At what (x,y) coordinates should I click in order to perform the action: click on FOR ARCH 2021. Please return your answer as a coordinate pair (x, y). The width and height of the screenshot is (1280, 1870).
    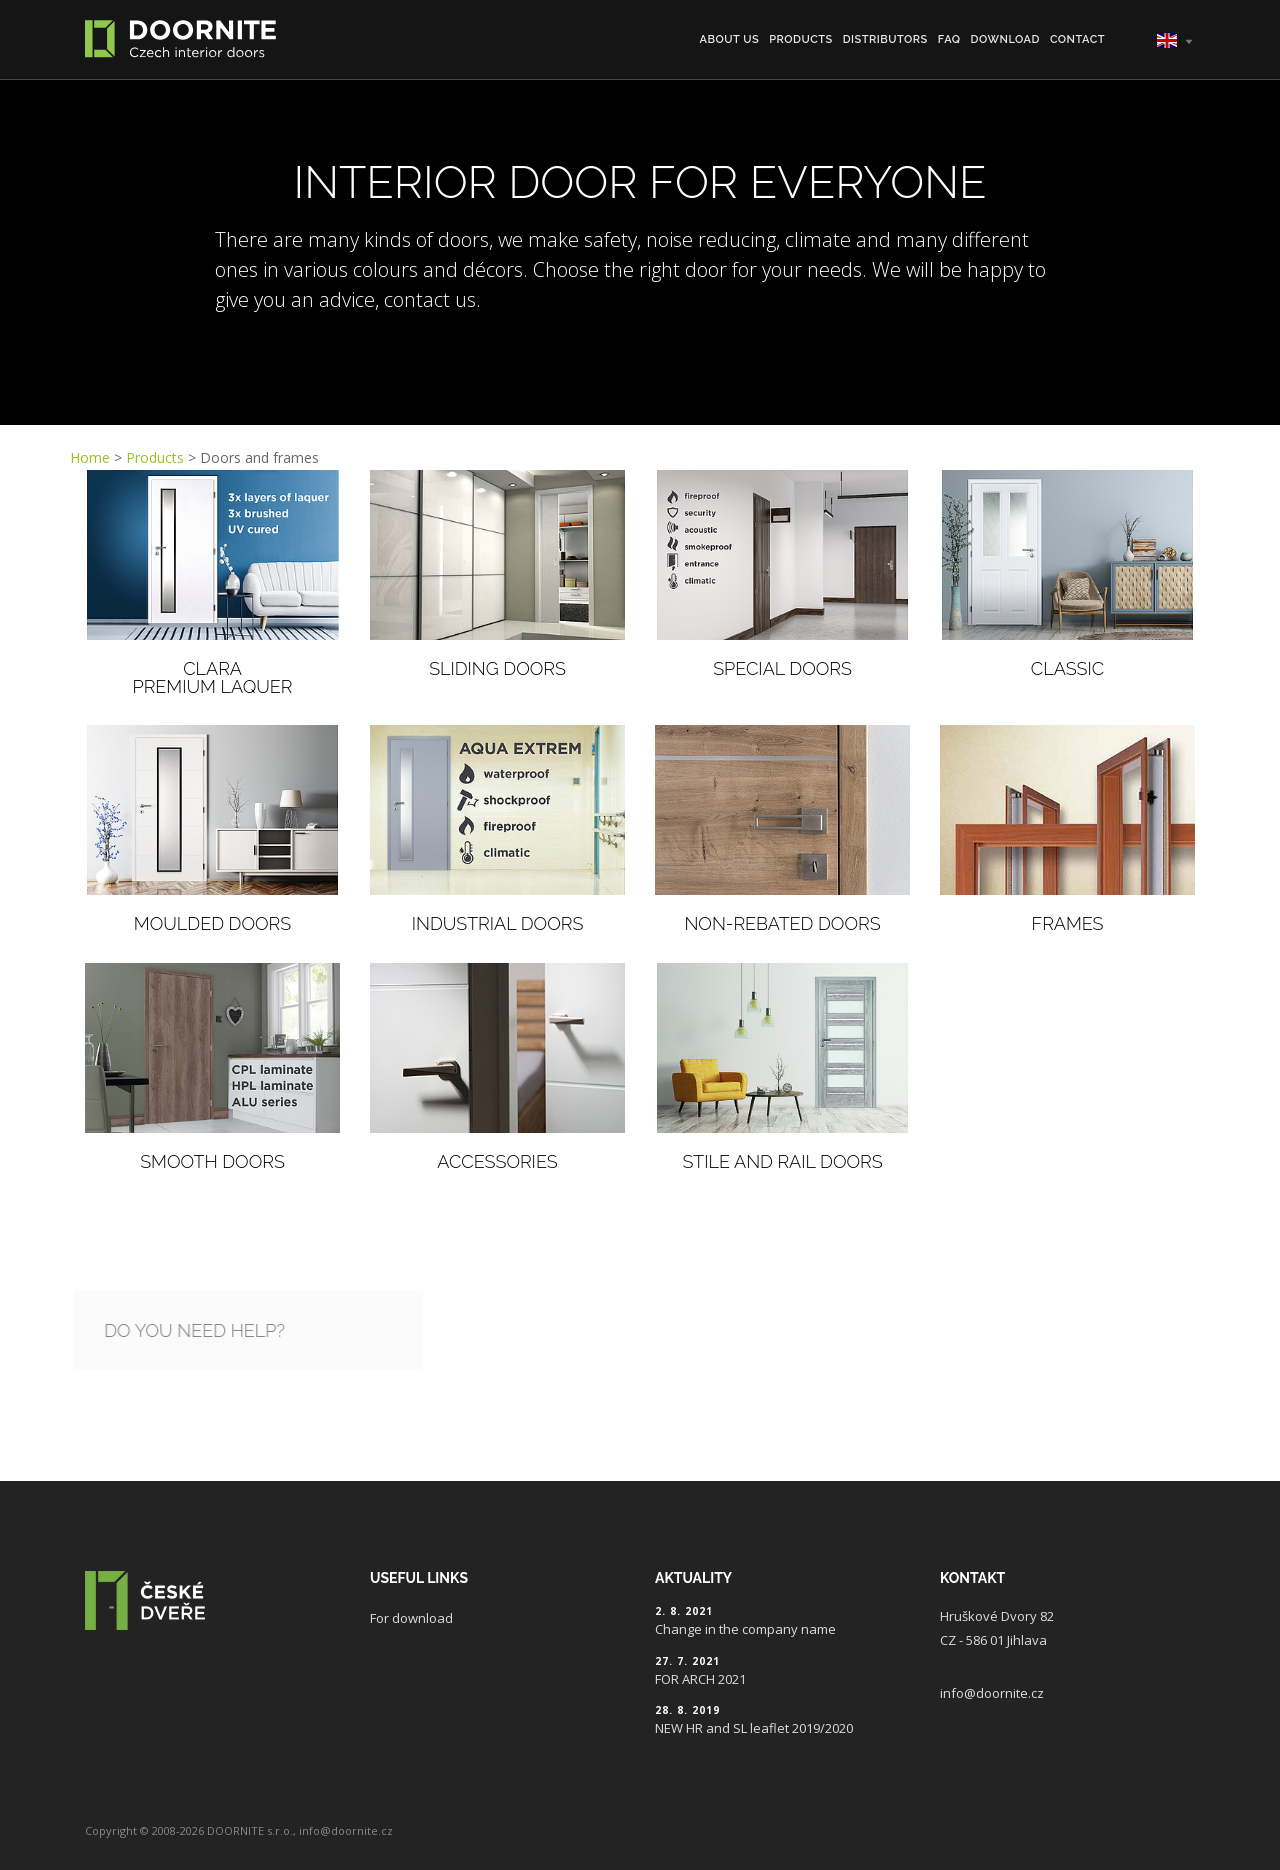
    Looking at the image, I should click on (700, 1679).